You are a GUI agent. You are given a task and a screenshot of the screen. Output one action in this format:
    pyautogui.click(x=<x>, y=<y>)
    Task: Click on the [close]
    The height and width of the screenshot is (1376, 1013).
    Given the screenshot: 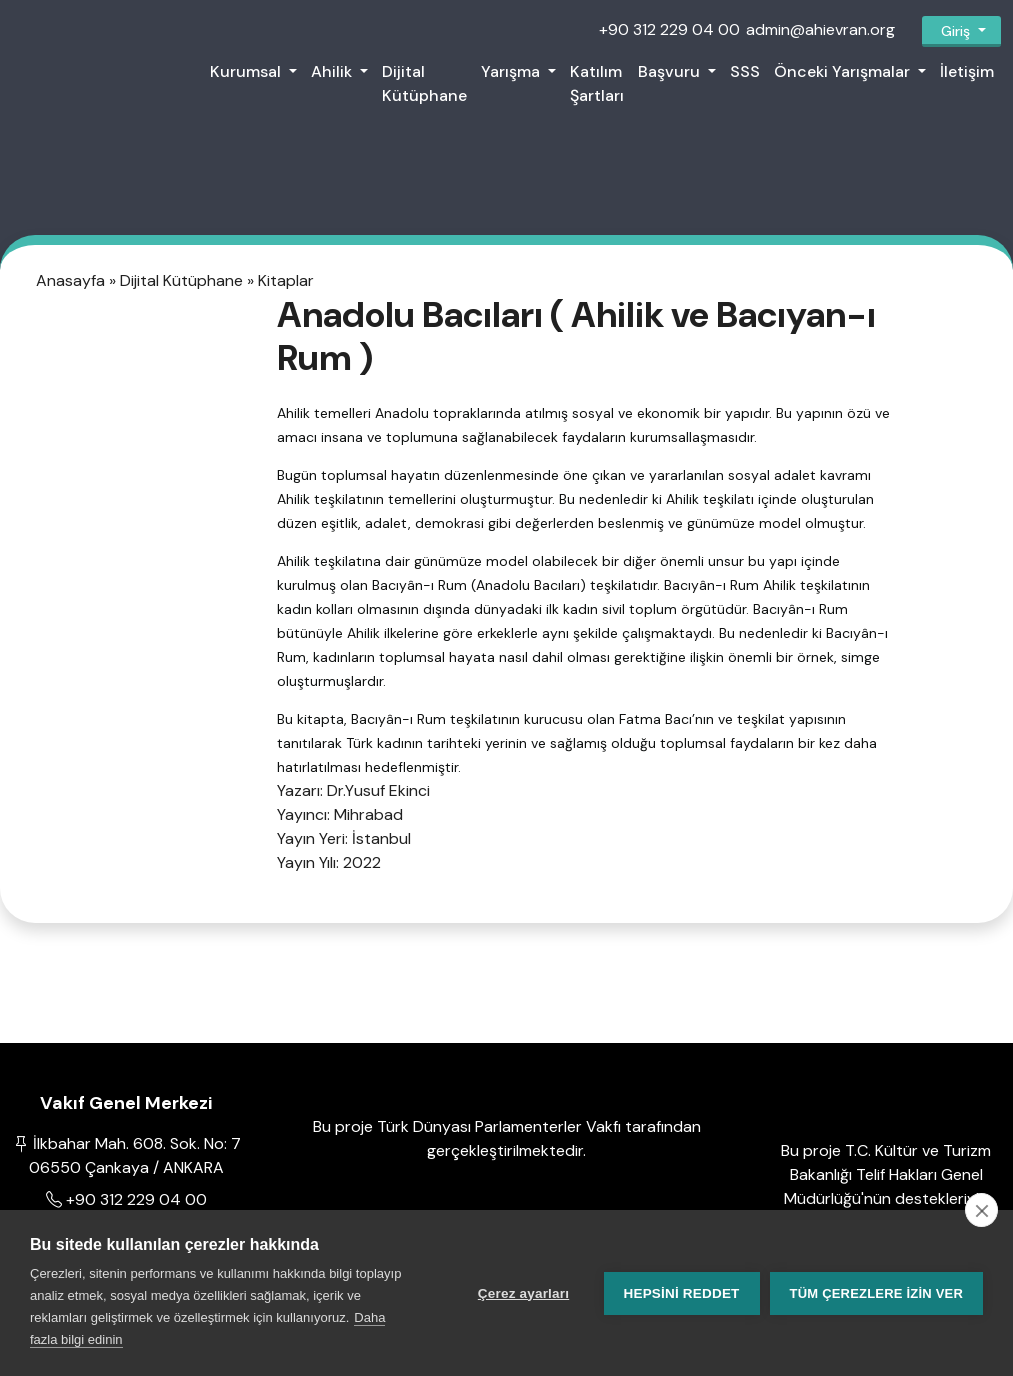 What is the action you would take?
    pyautogui.click(x=981, y=1210)
    